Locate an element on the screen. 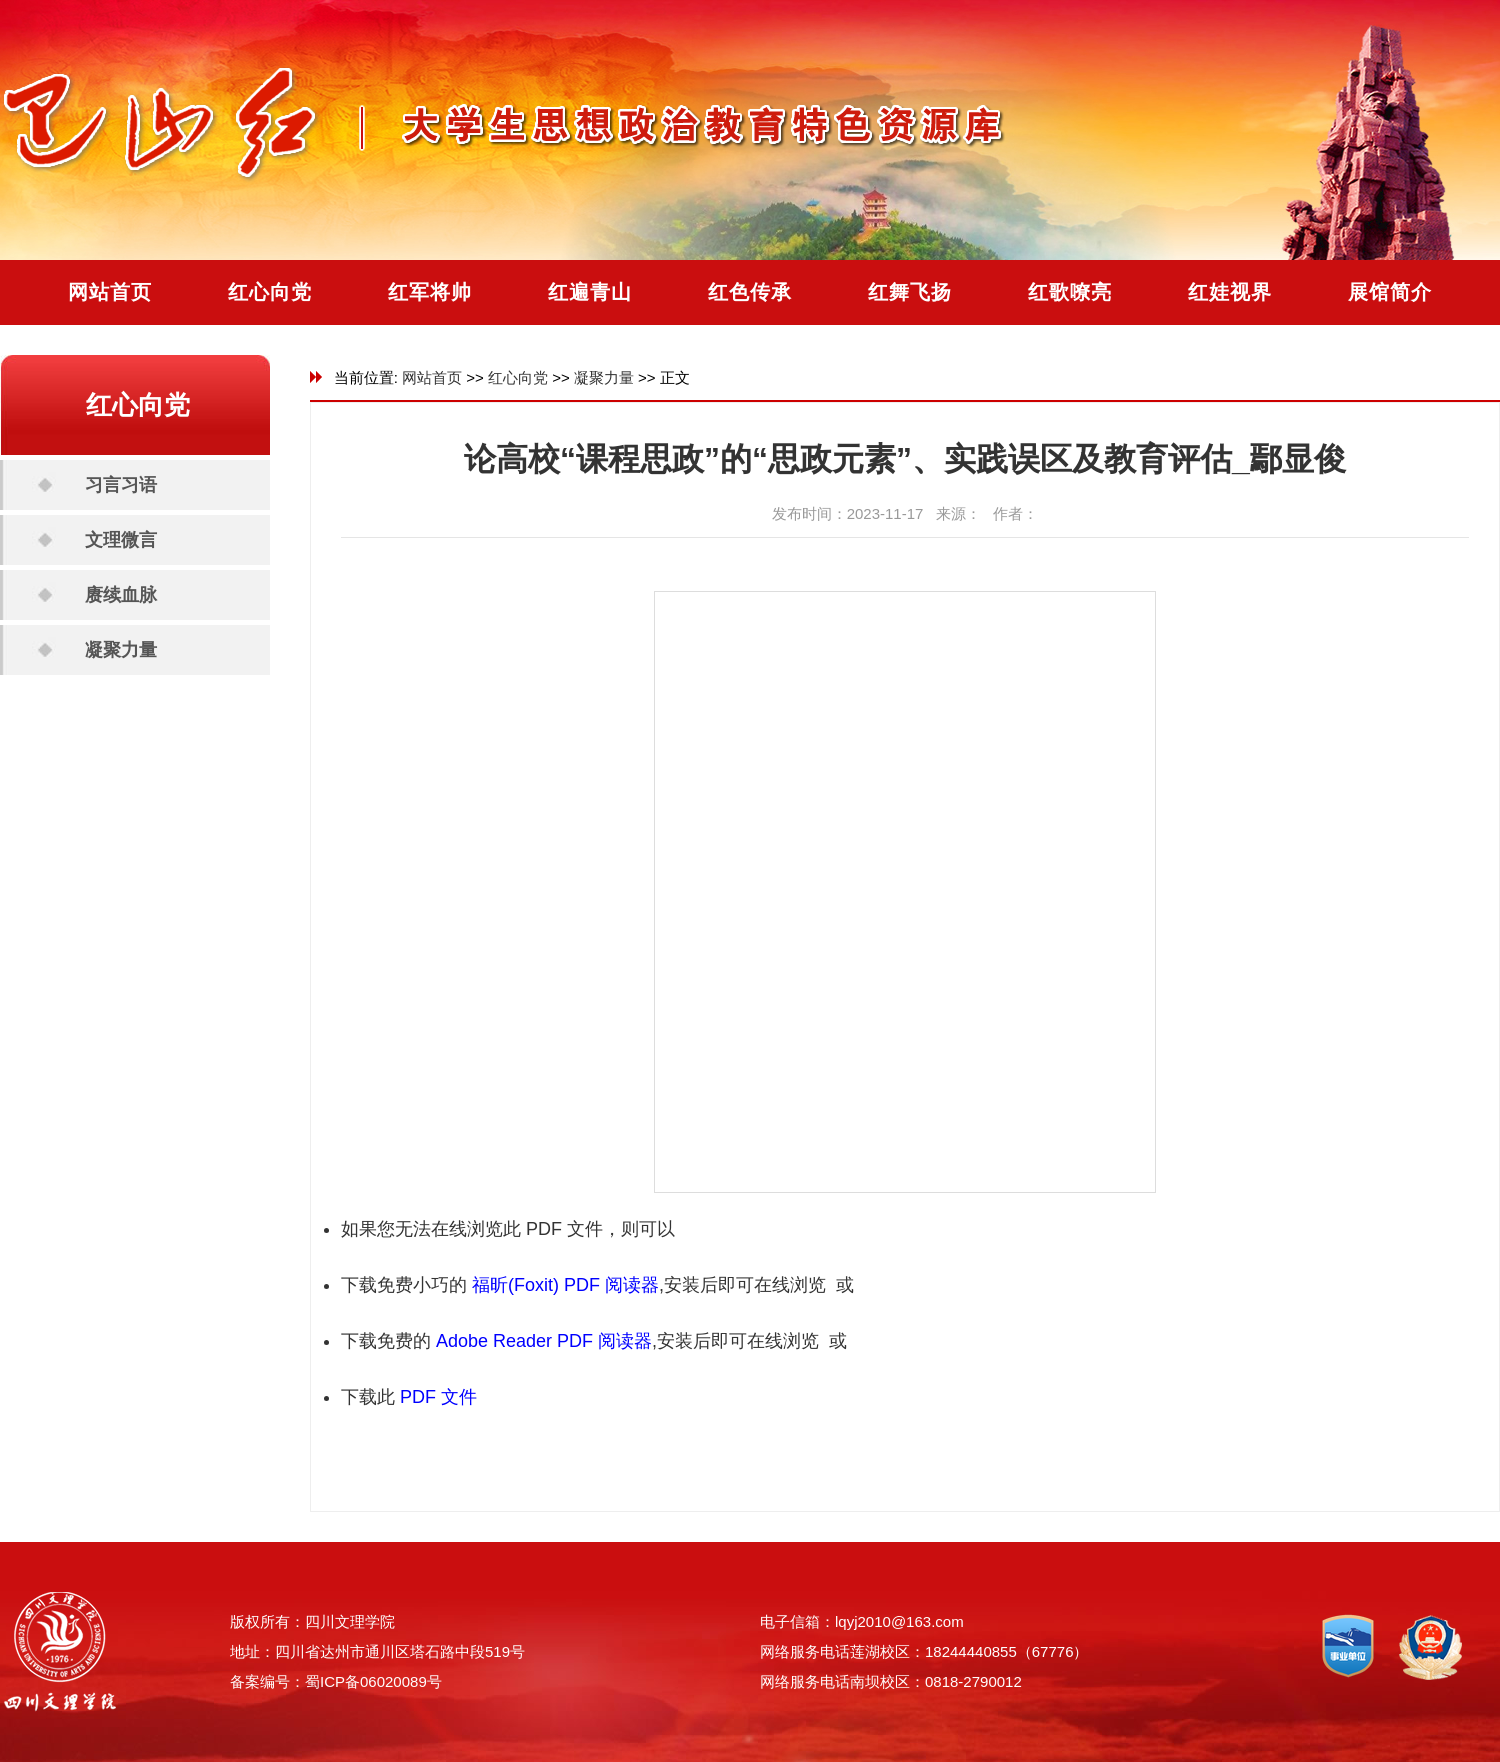 This screenshot has width=1500, height=1762. 习言习语 is located at coordinates (121, 485).